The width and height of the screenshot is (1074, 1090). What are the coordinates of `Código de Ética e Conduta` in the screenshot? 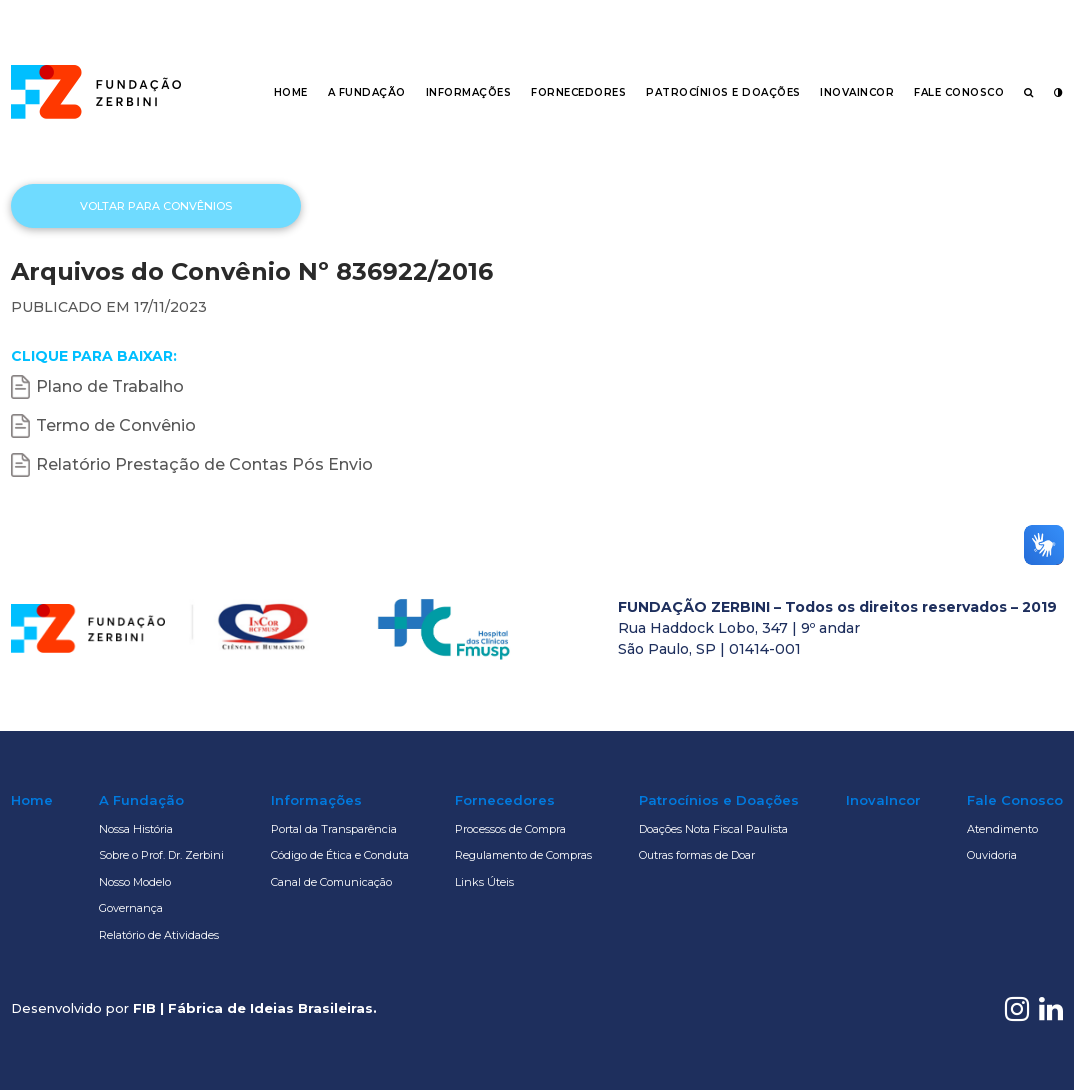 It's located at (340, 855).